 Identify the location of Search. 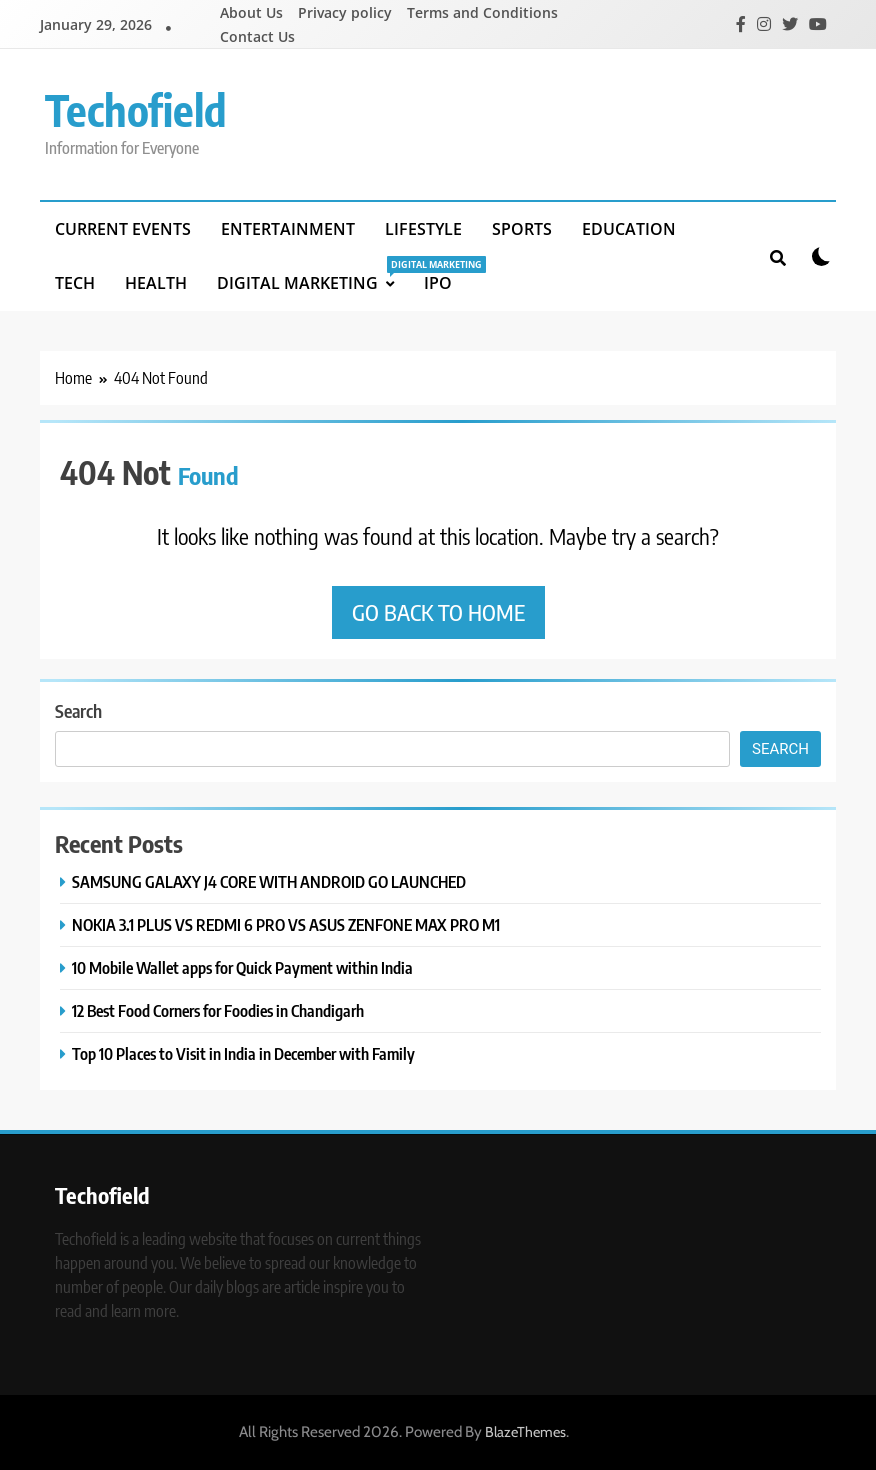
(78, 710).